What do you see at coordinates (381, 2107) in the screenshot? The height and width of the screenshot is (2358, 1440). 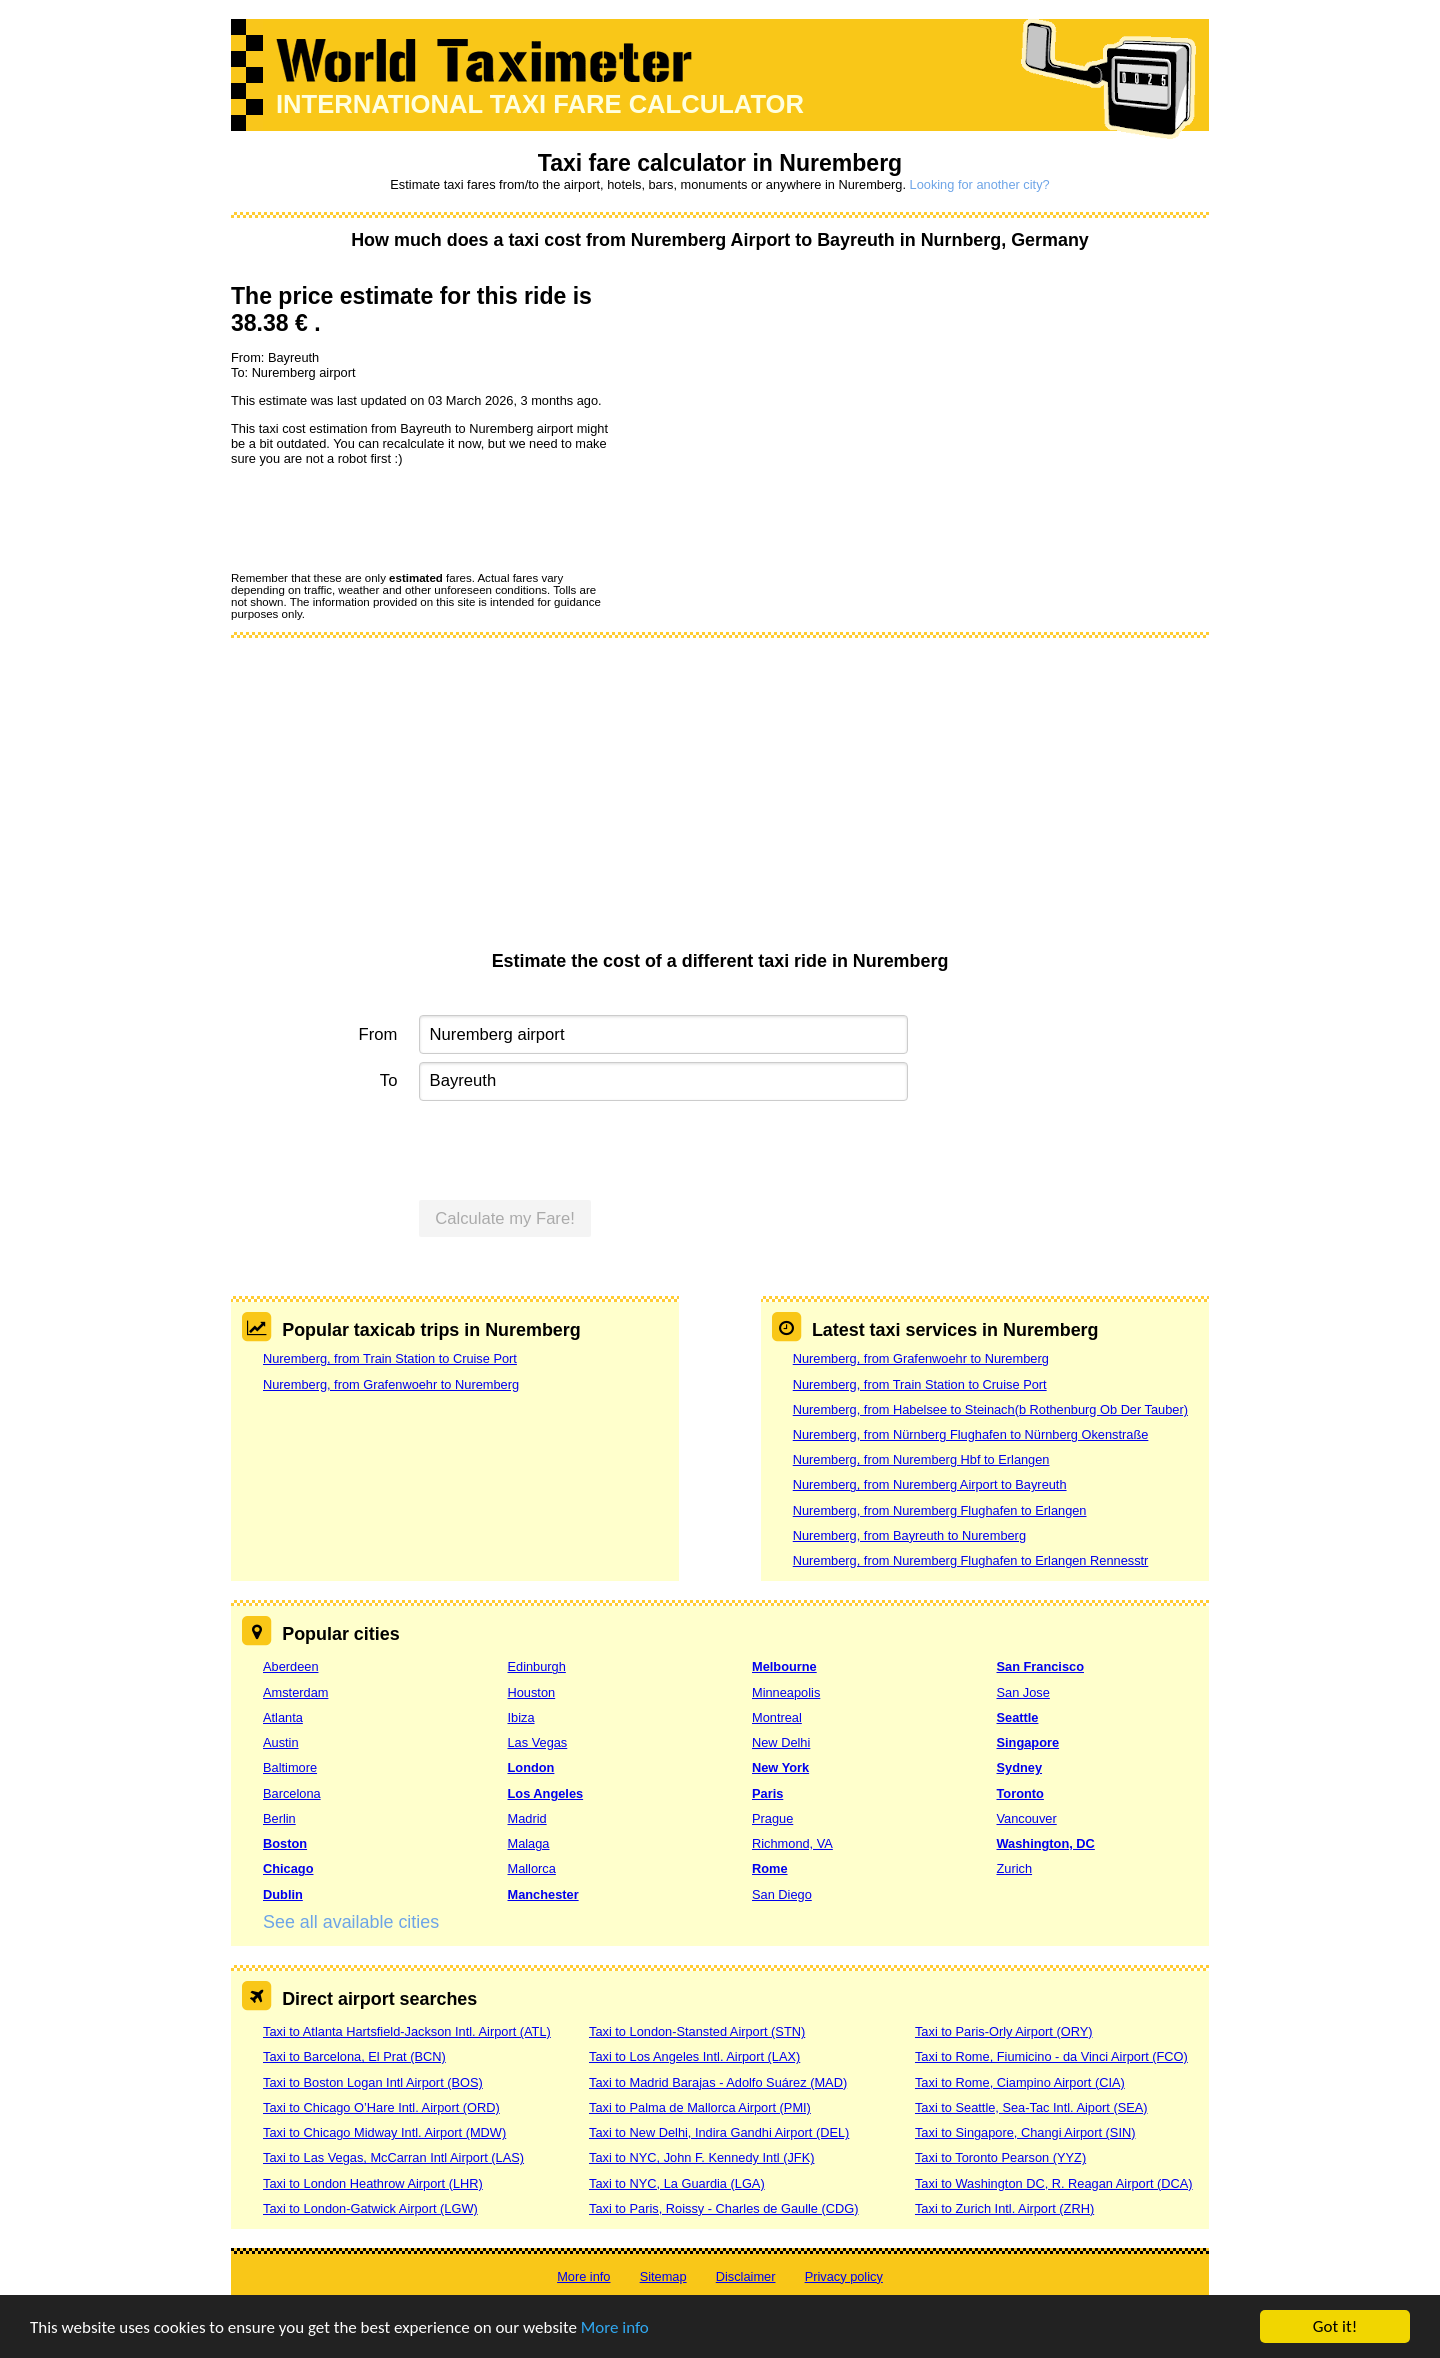 I see `Taxi to Chicago O’Hare Intl. Airport (ORD)` at bounding box center [381, 2107].